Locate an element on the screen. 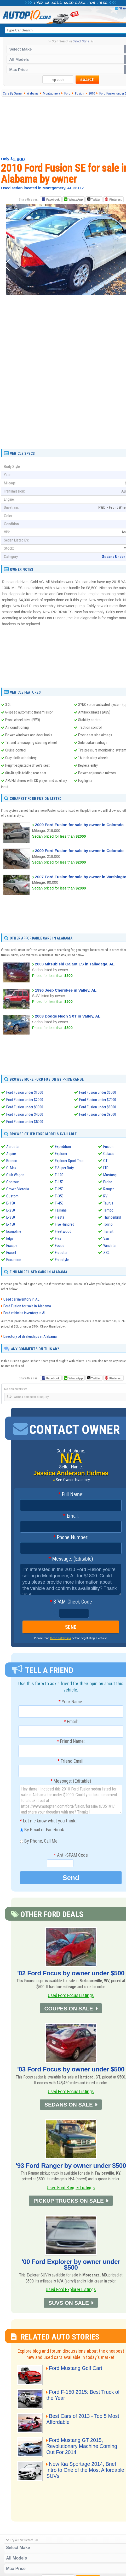 This screenshot has height=2576, width=126. Fleetwood is located at coordinates (63, 1231).